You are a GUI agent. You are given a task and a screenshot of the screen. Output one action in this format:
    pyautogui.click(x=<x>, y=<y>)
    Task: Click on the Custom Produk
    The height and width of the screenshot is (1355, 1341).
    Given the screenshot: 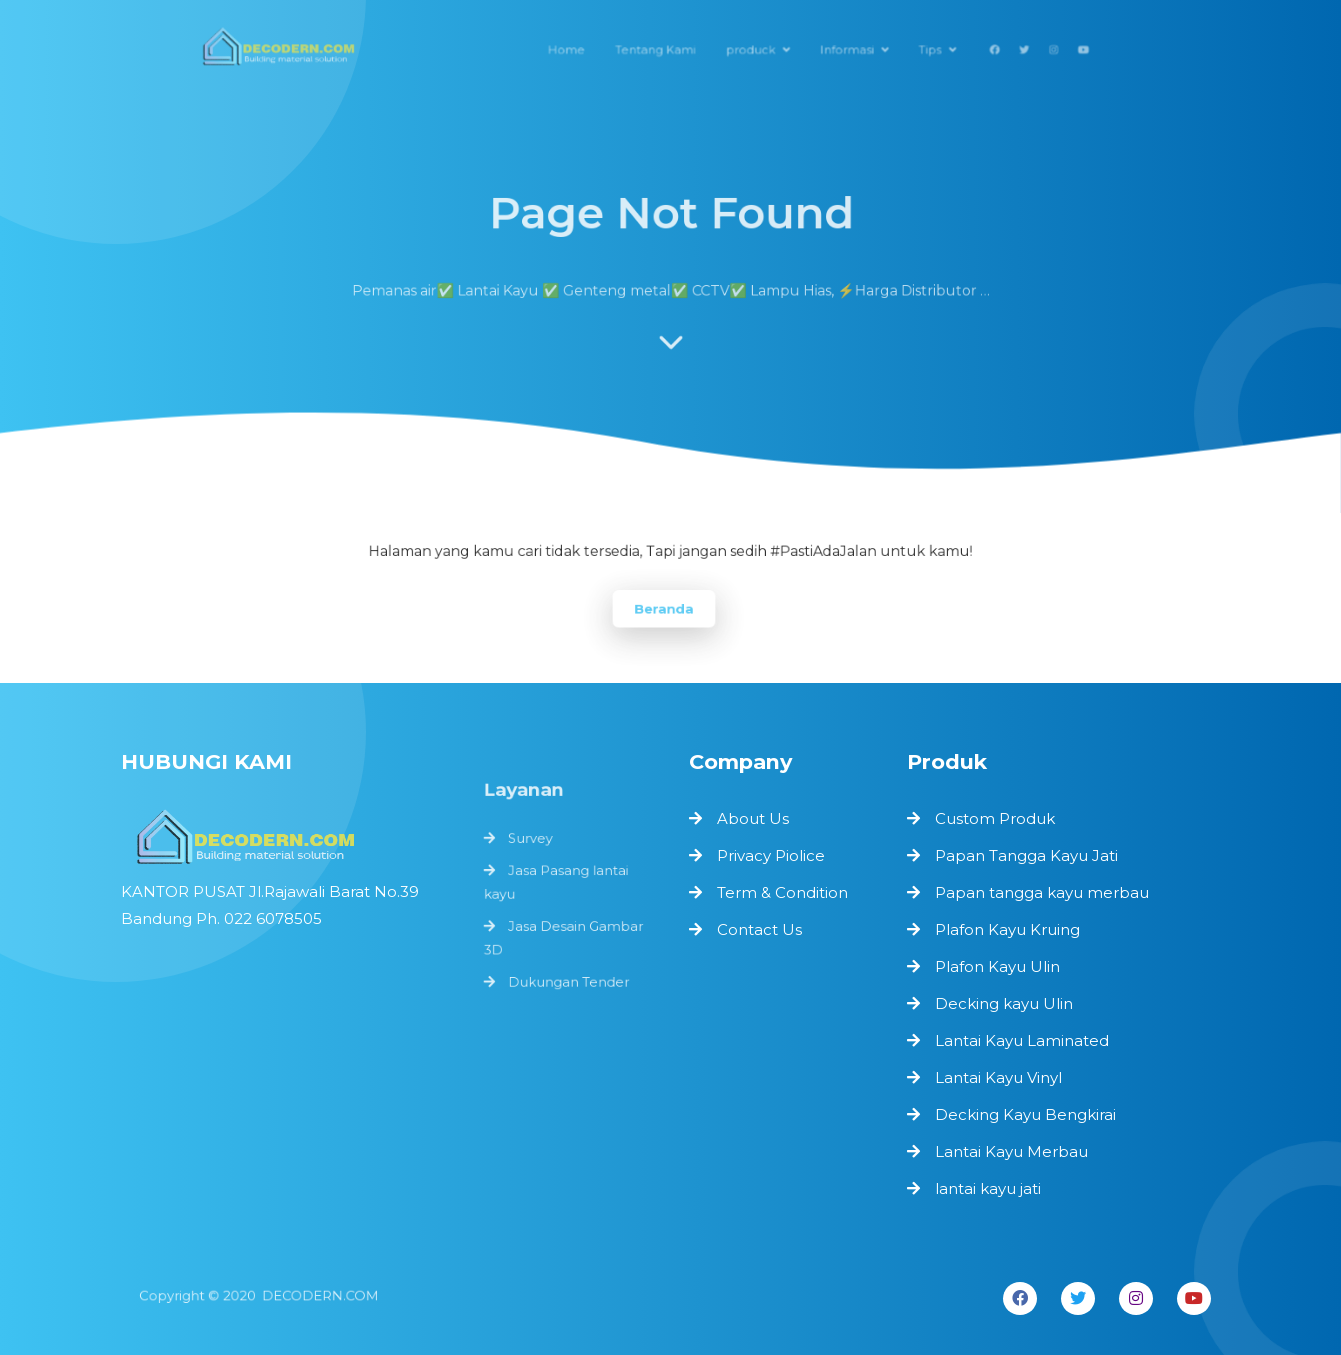 What is the action you would take?
    pyautogui.click(x=995, y=818)
    